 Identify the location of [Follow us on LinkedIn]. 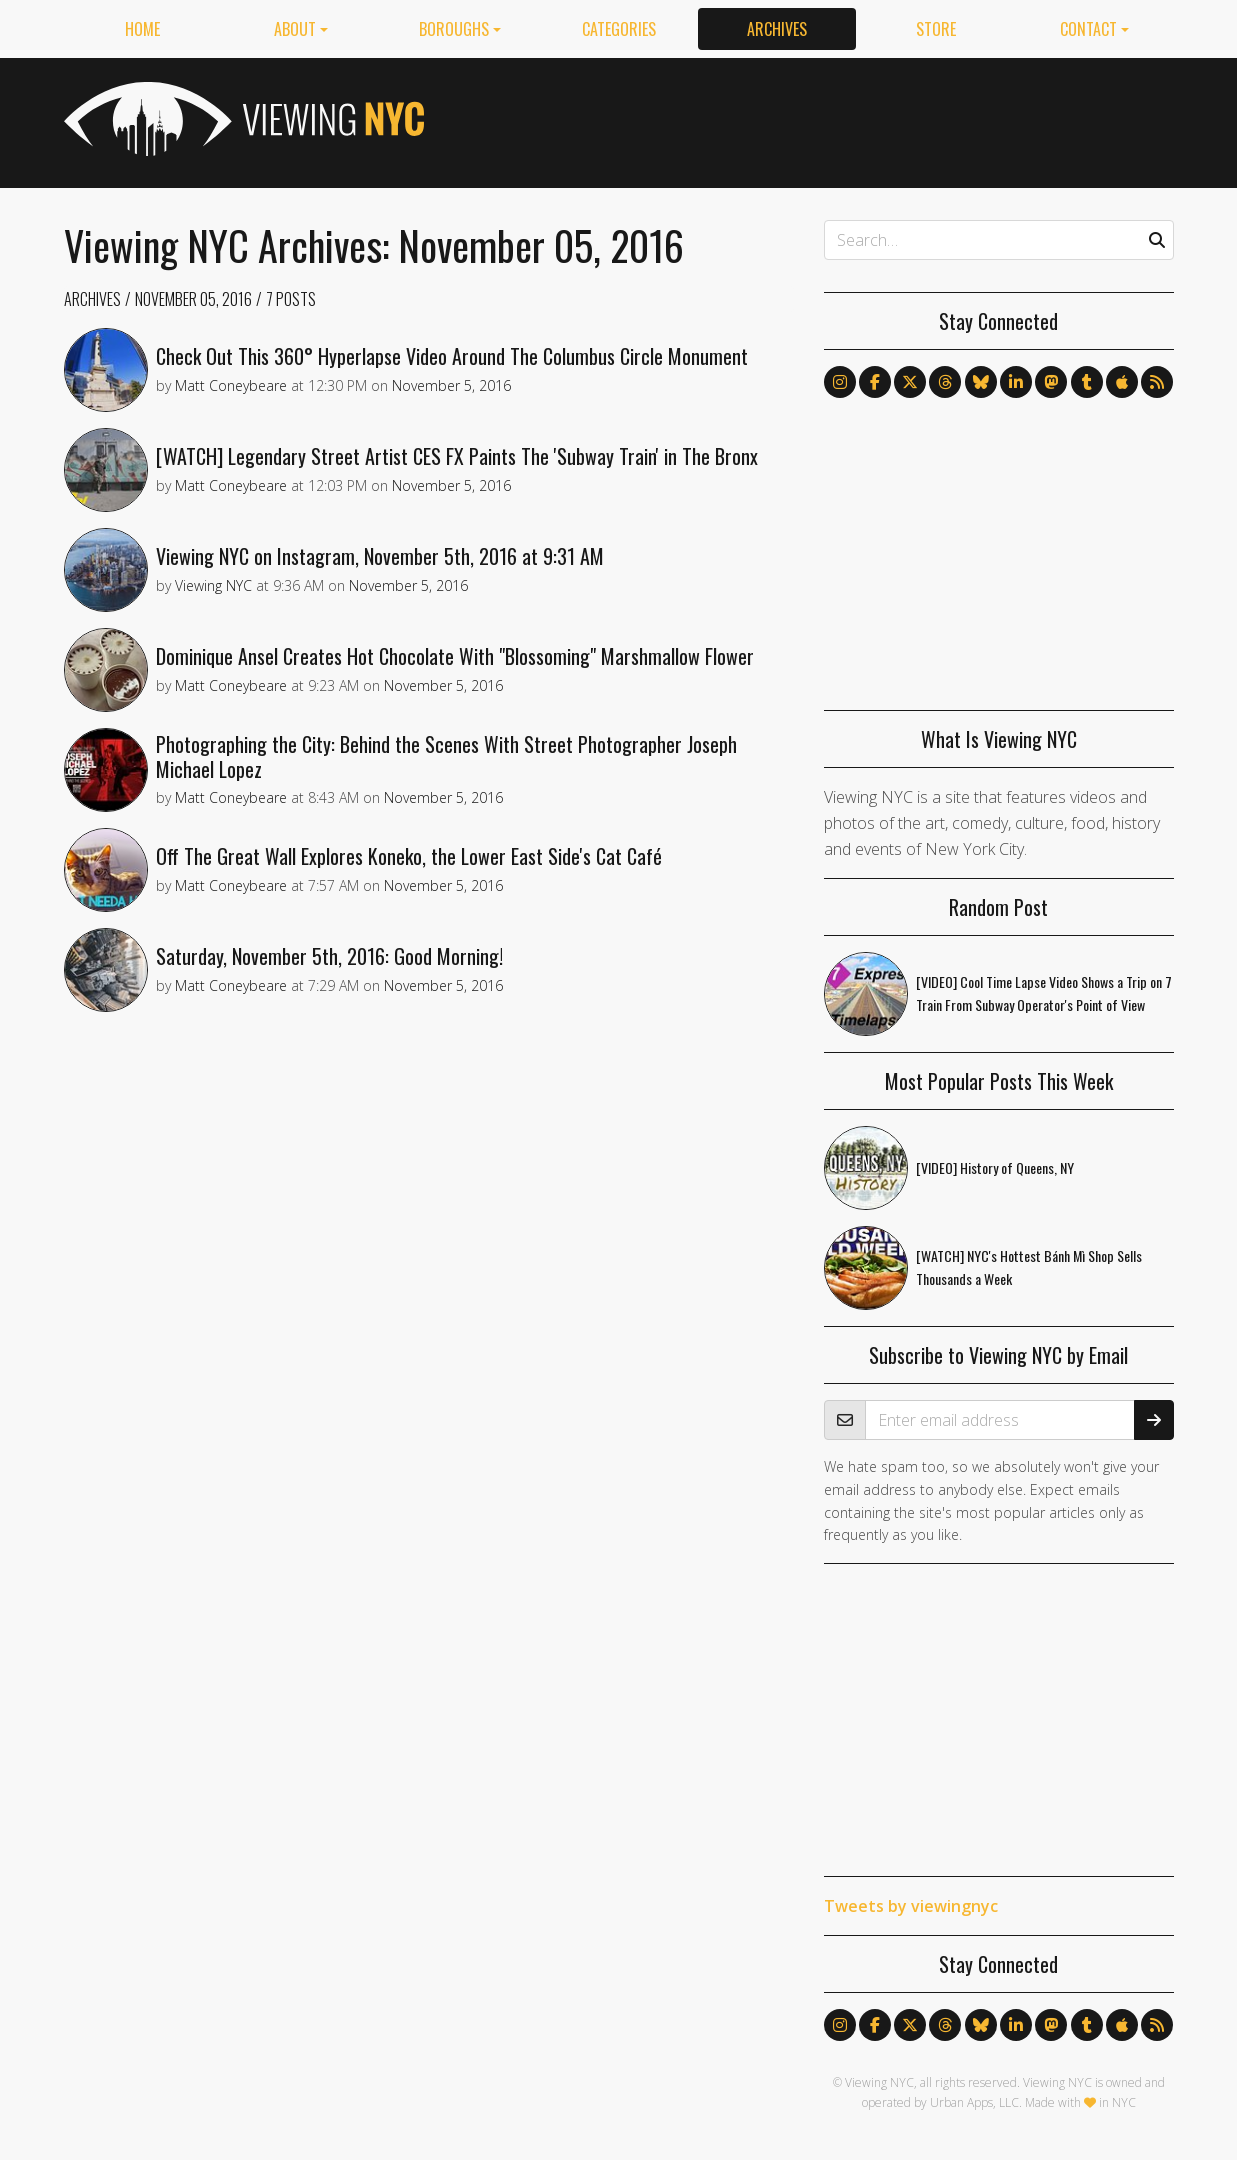
(1016, 382).